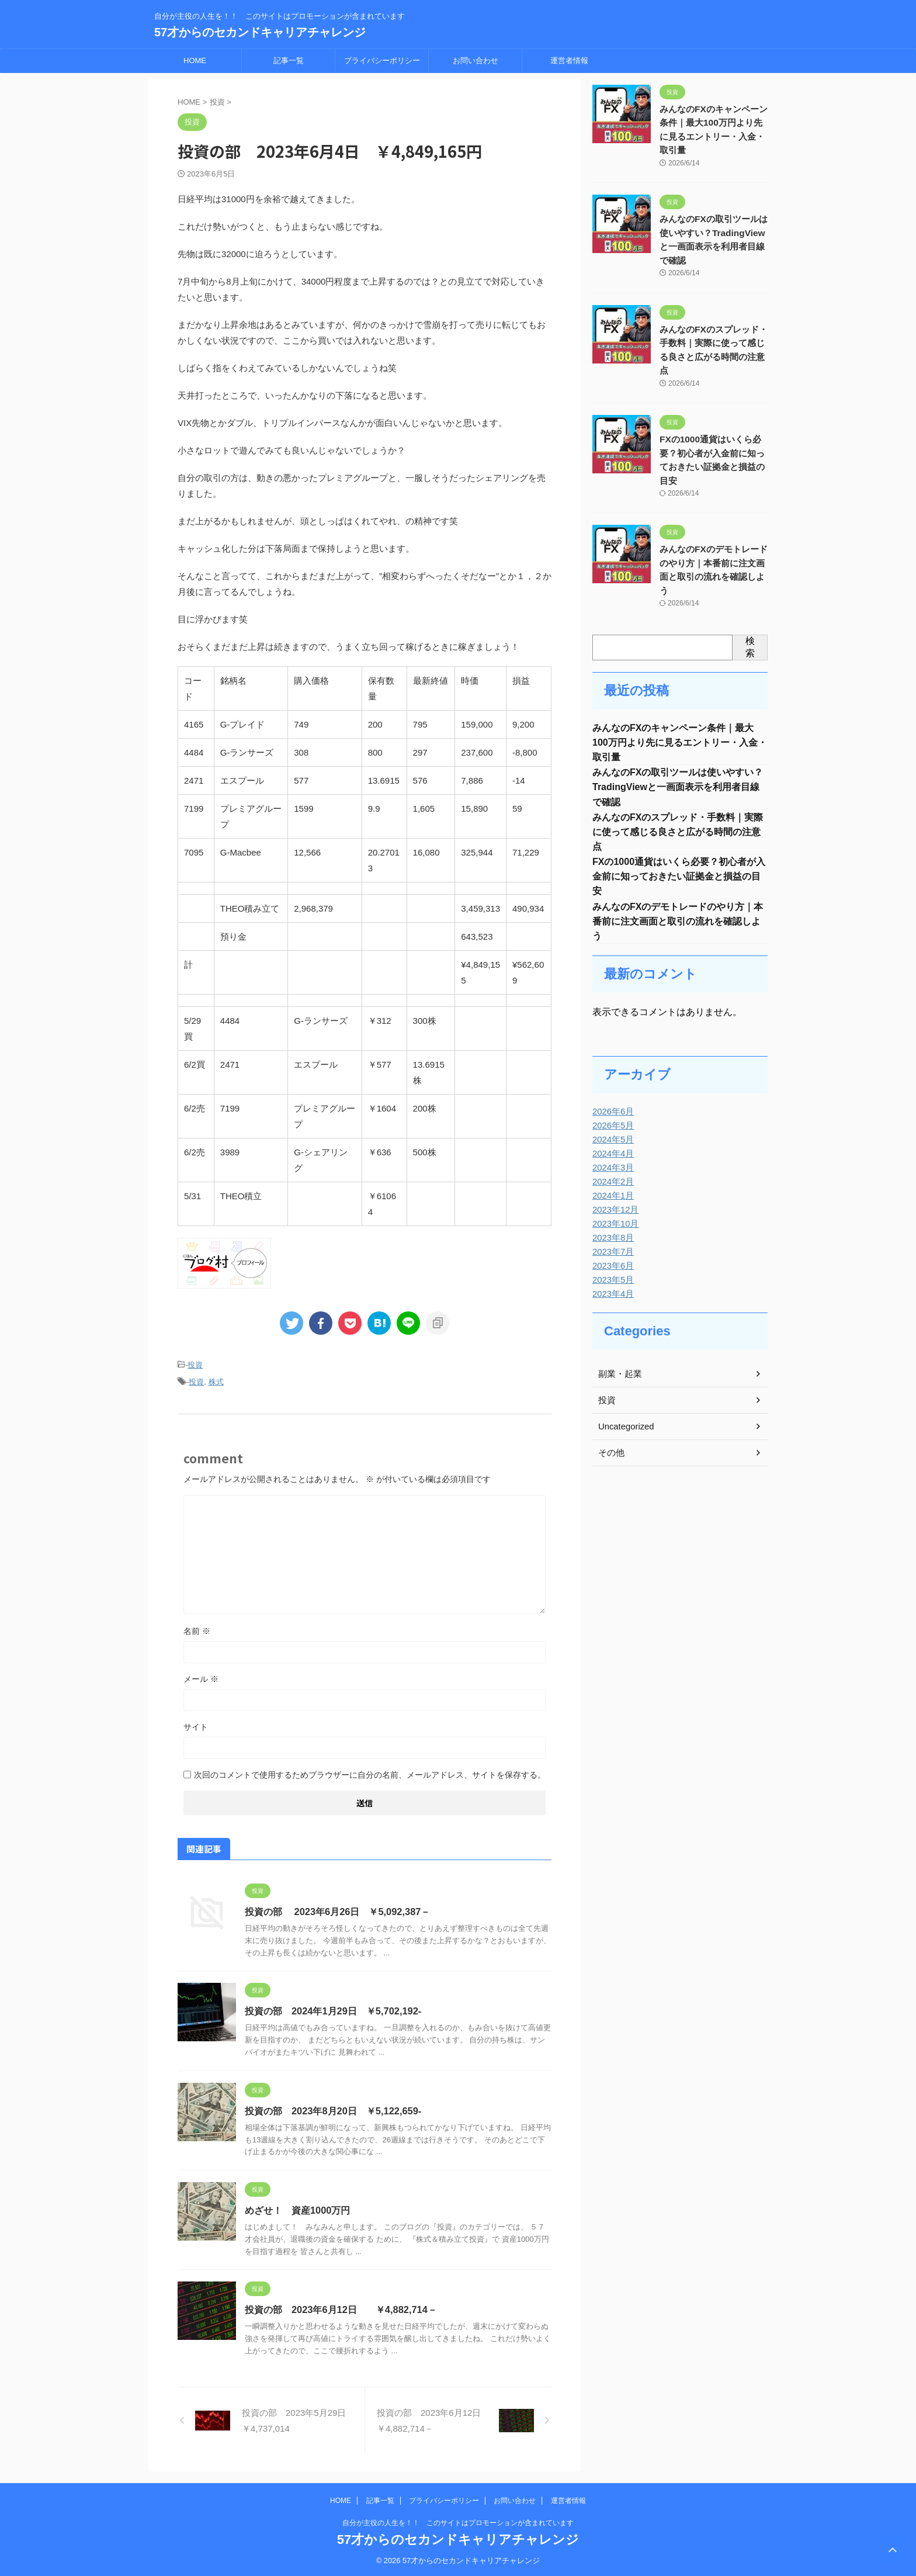 The image size is (916, 2576). What do you see at coordinates (196, 1629) in the screenshot?
I see `名前` at bounding box center [196, 1629].